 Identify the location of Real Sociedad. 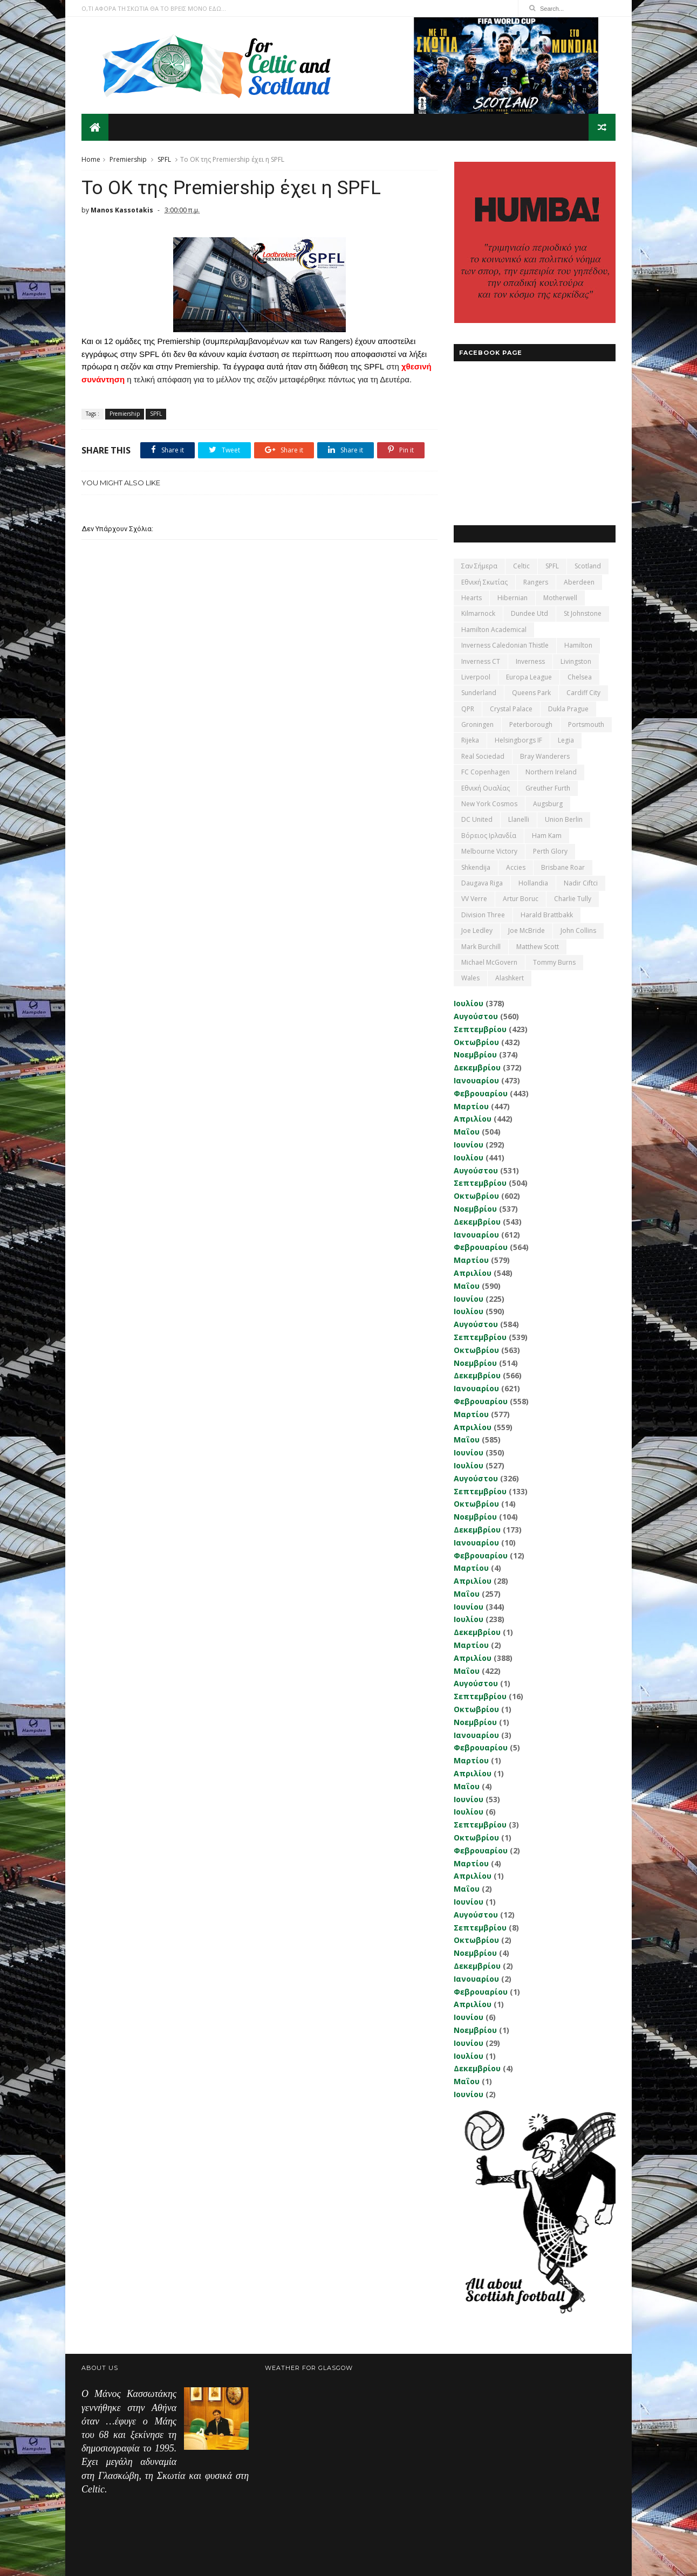
(482, 756).